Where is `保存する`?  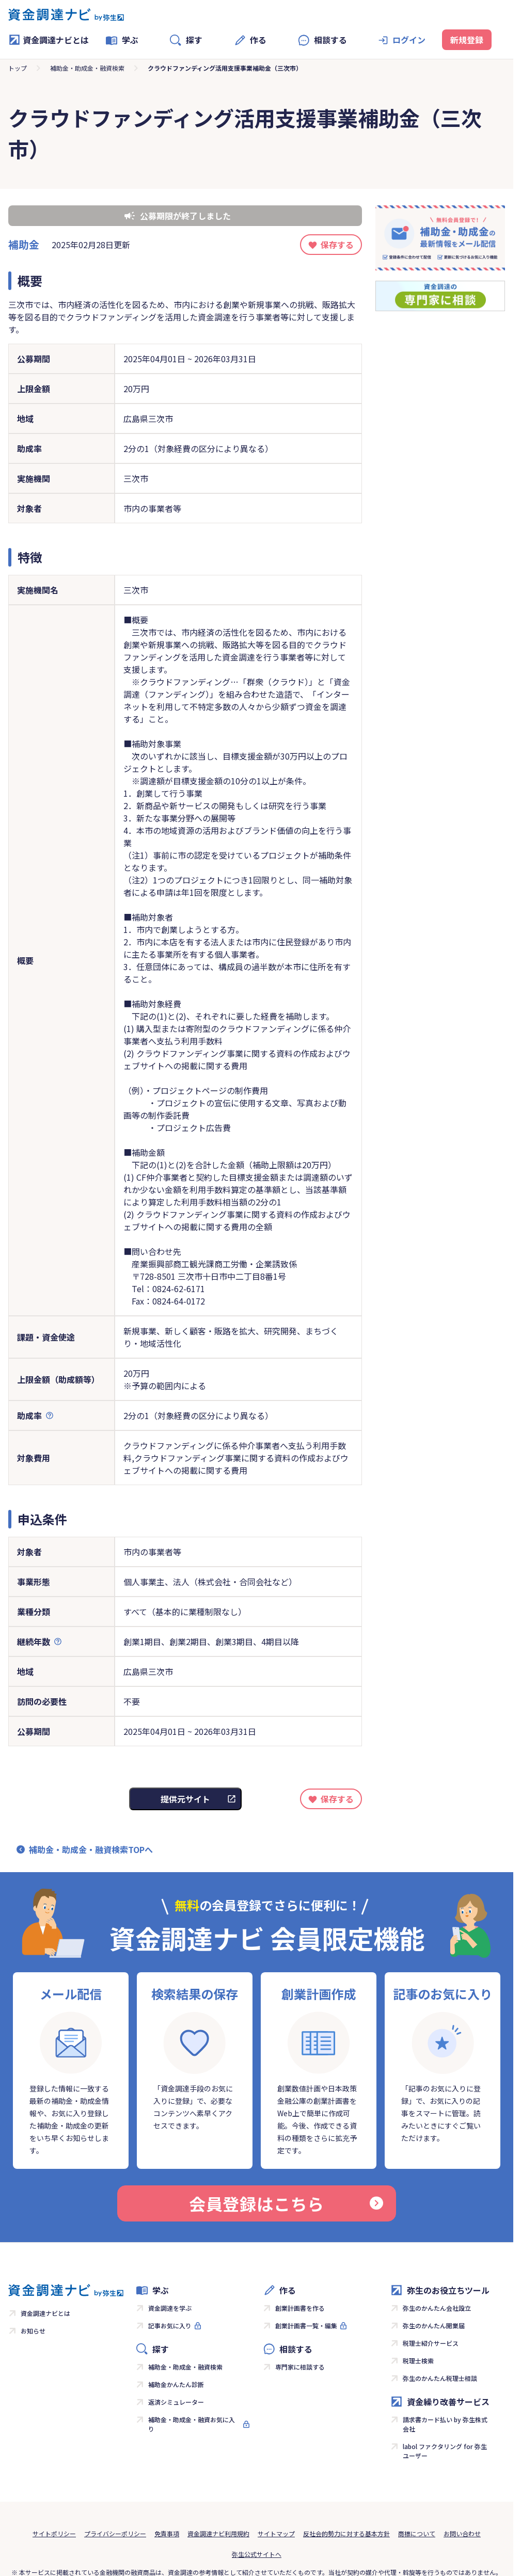 保存する is located at coordinates (337, 244).